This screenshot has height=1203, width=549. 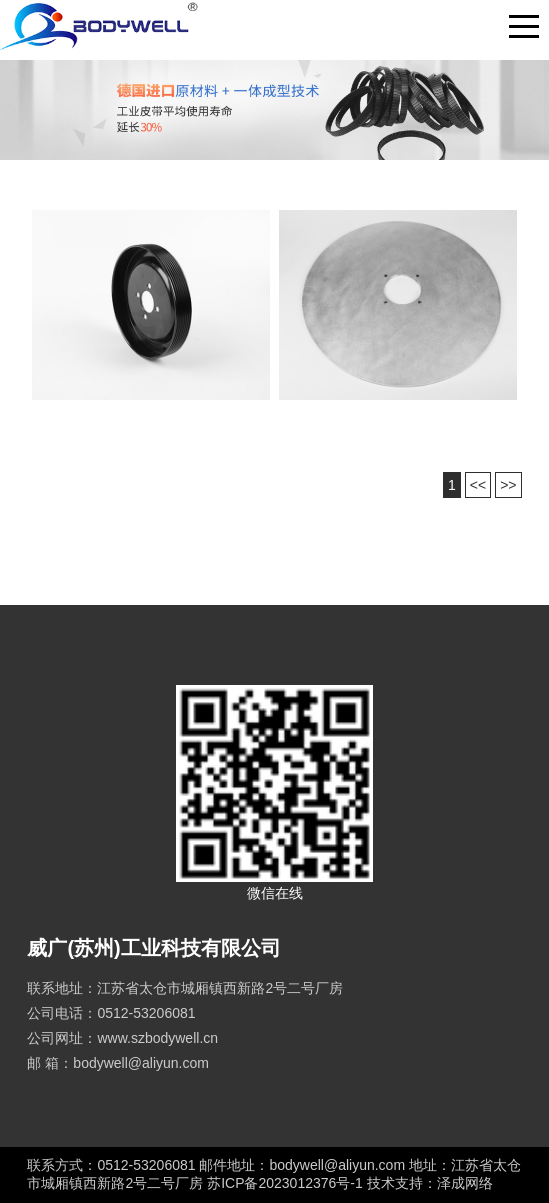 I want to click on 泽成网络, so click(x=465, y=1183).